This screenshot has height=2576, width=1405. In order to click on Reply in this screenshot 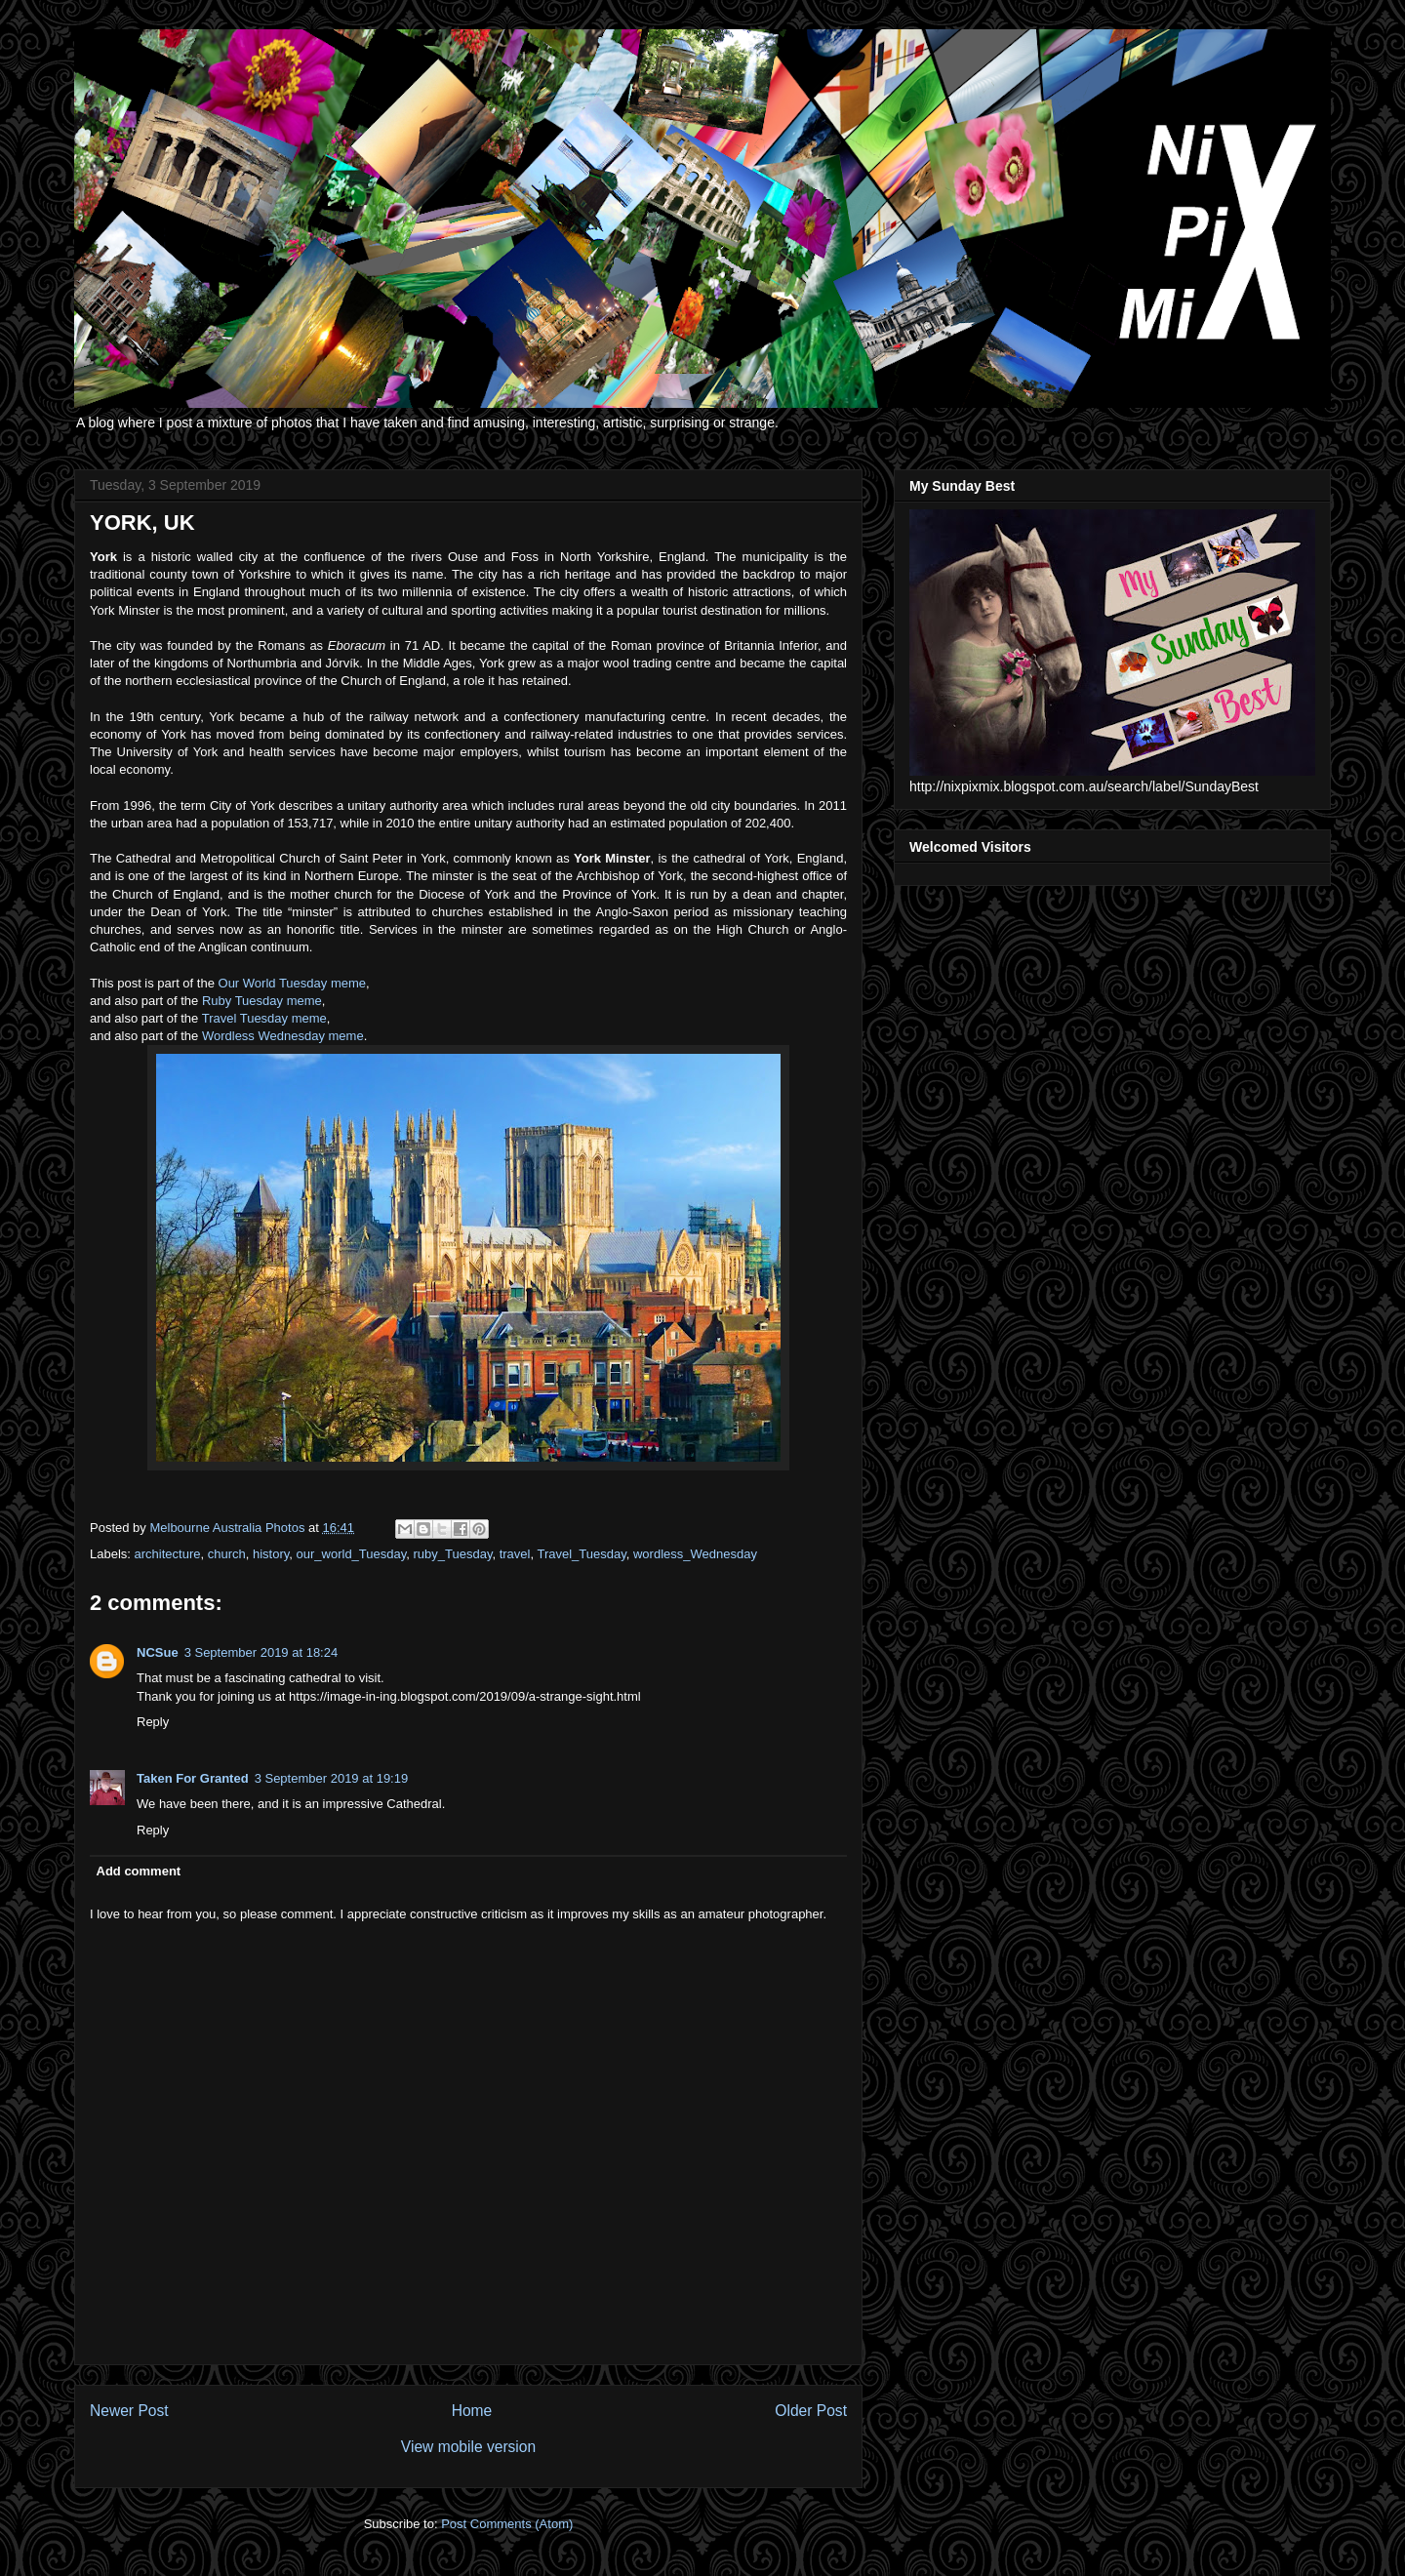, I will do `click(153, 1721)`.